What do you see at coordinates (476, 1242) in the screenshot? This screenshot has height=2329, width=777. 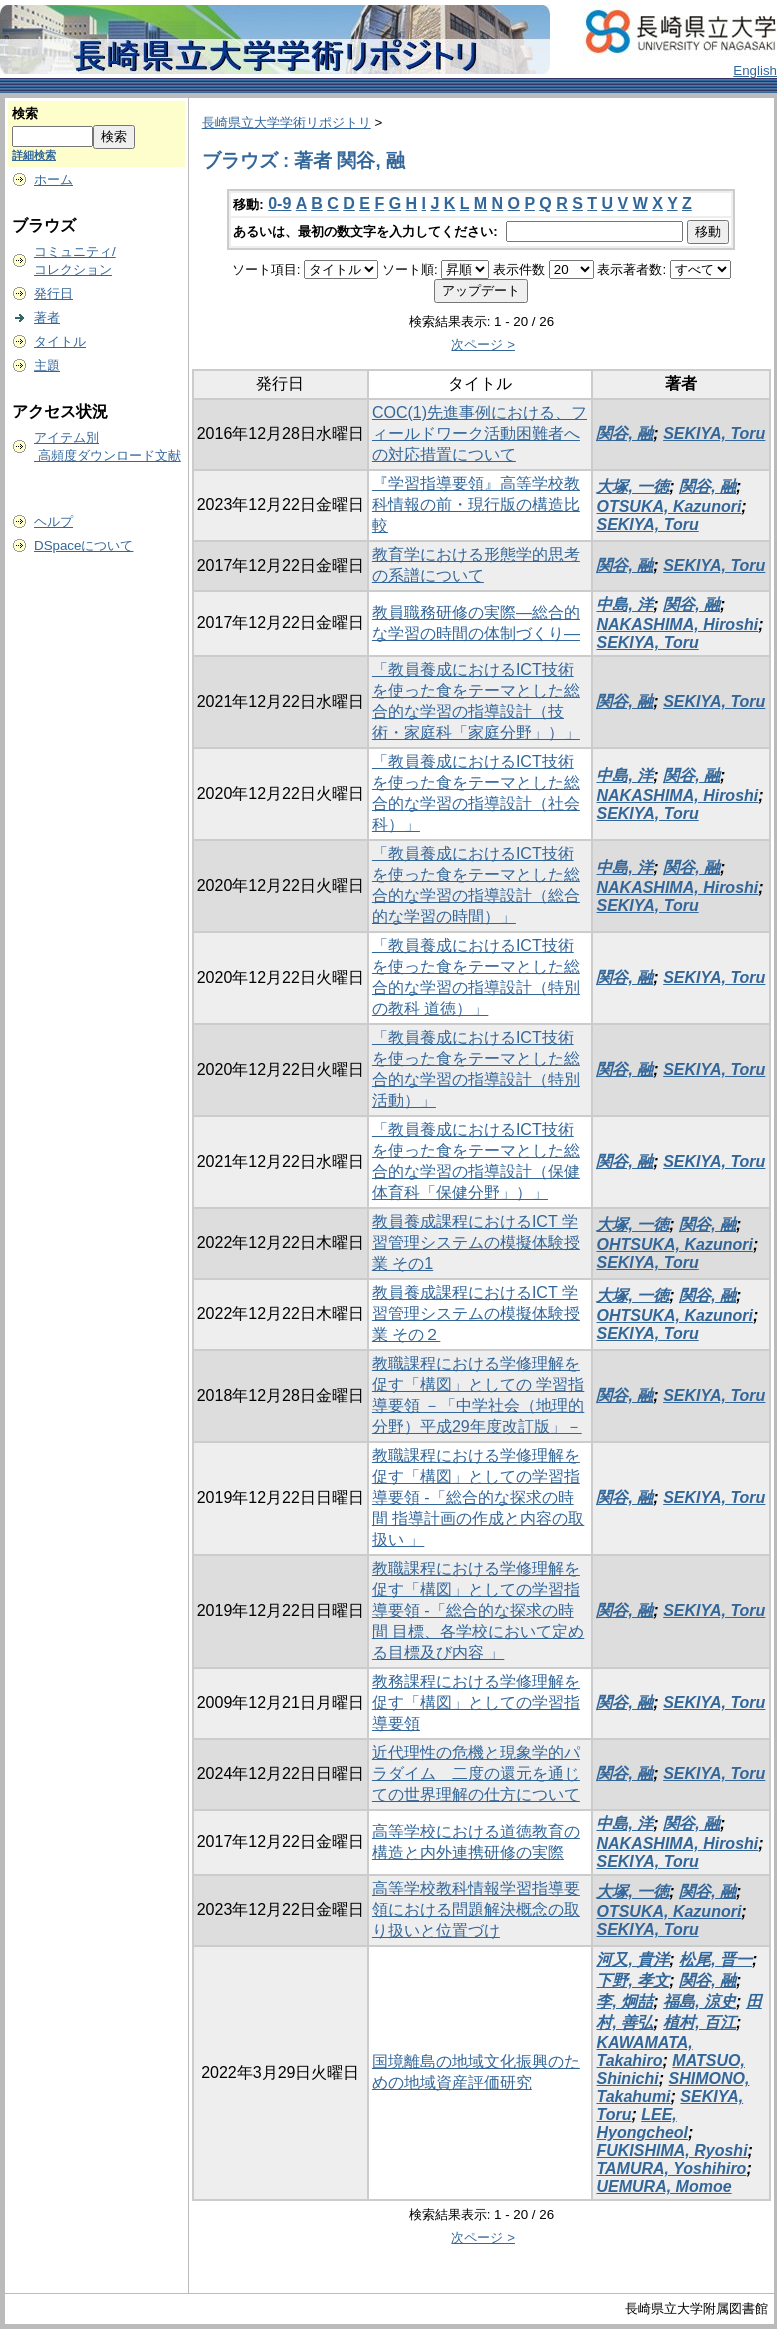 I see `教員養成課程におけるICT 学習管理システムの模擬体験授業 その1` at bounding box center [476, 1242].